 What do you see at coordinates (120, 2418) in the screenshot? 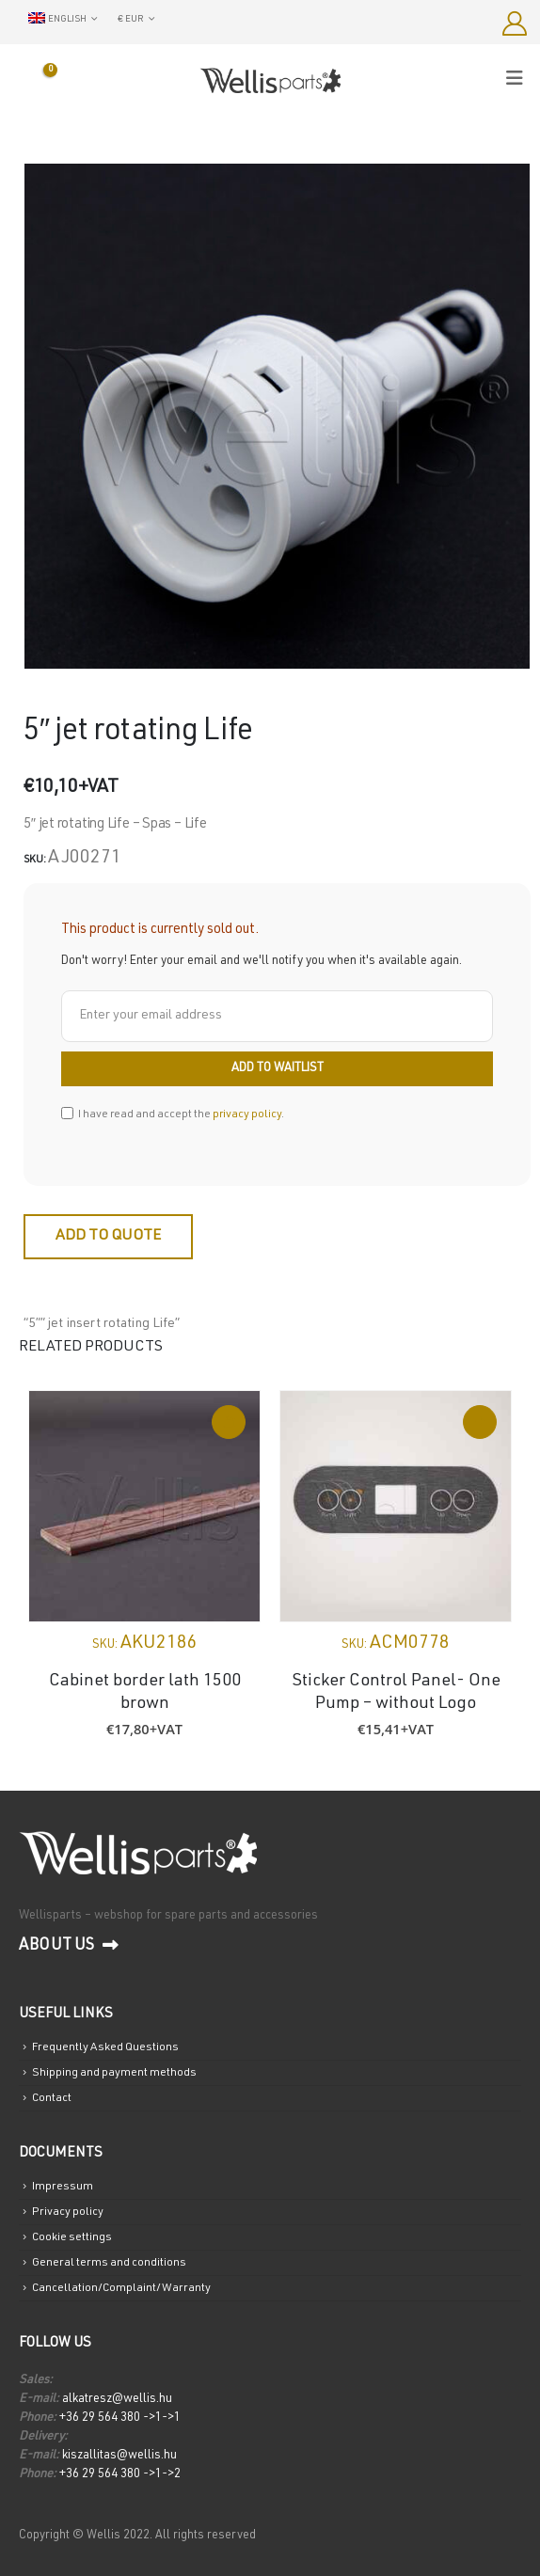
I see `+36 29 564 380 ->1->1` at bounding box center [120, 2418].